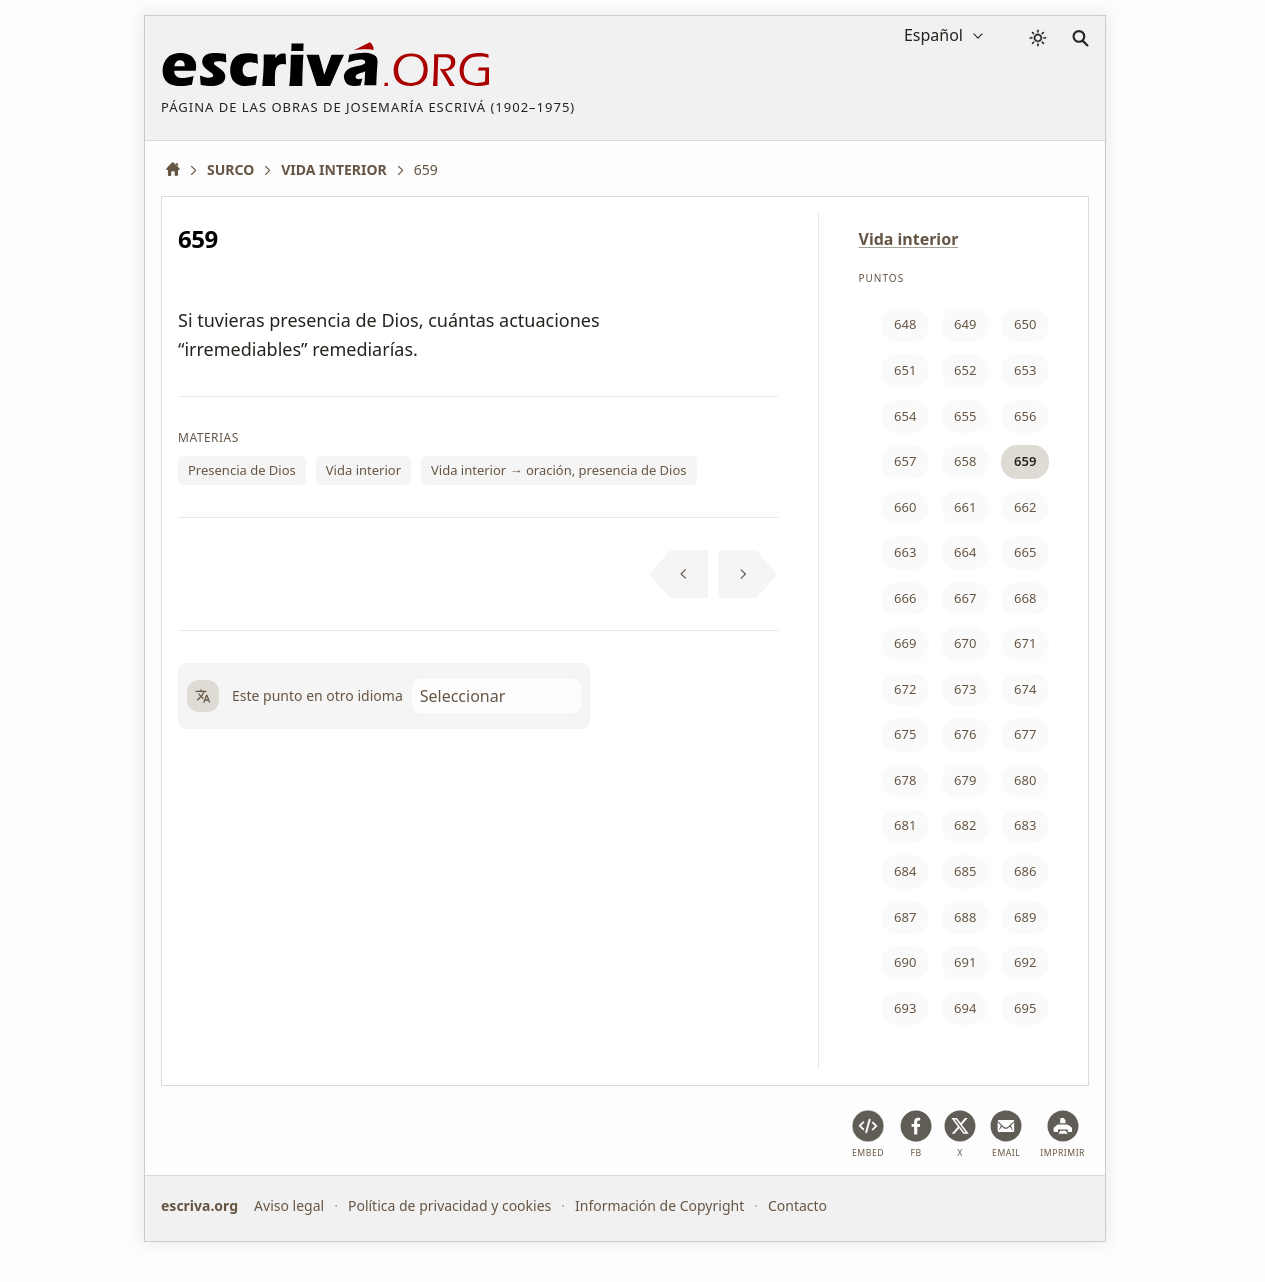 This screenshot has width=1265, height=1282. What do you see at coordinates (905, 962) in the screenshot?
I see `690` at bounding box center [905, 962].